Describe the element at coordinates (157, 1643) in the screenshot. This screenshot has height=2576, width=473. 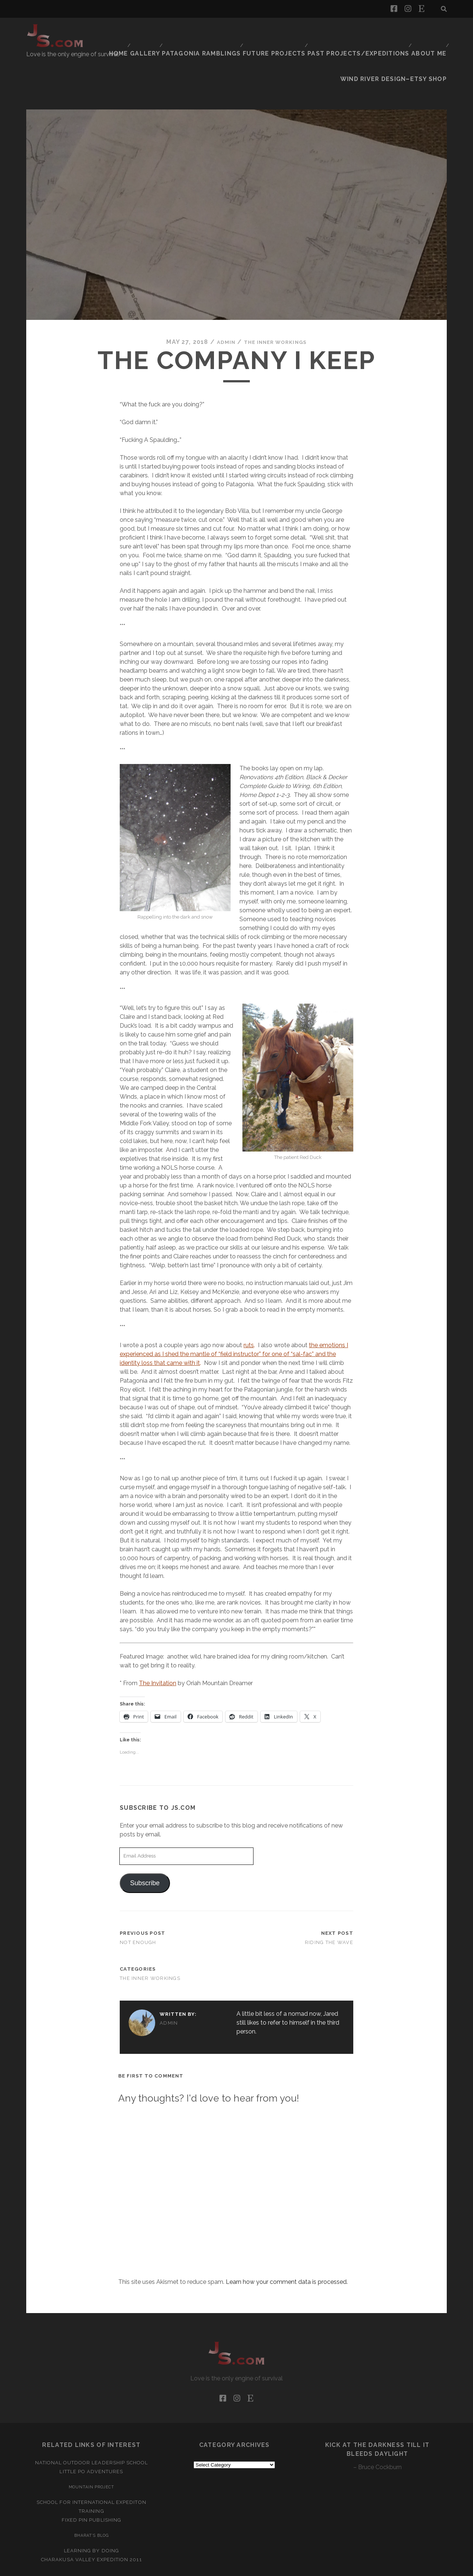
I see `The Invitation` at that location.